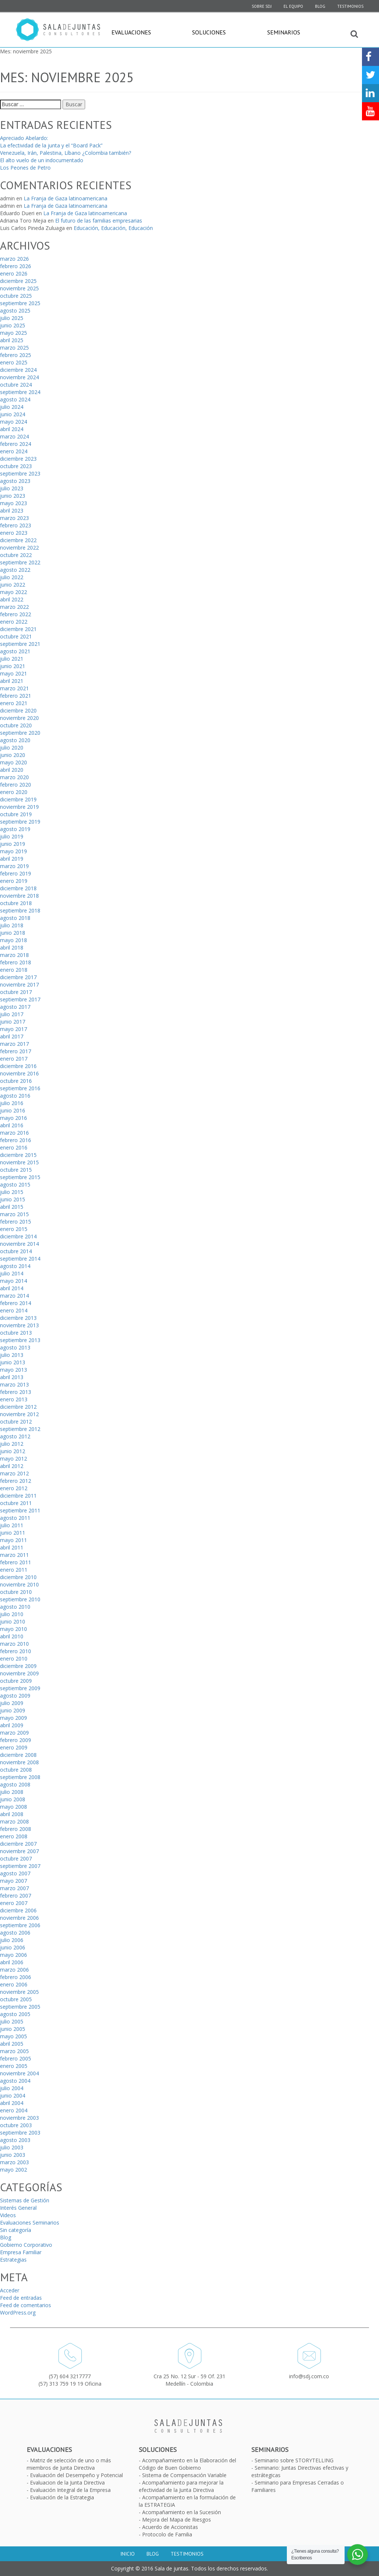 This screenshot has height=2576, width=379. Describe the element at coordinates (14, 1384) in the screenshot. I see `marzo 2013` at that location.